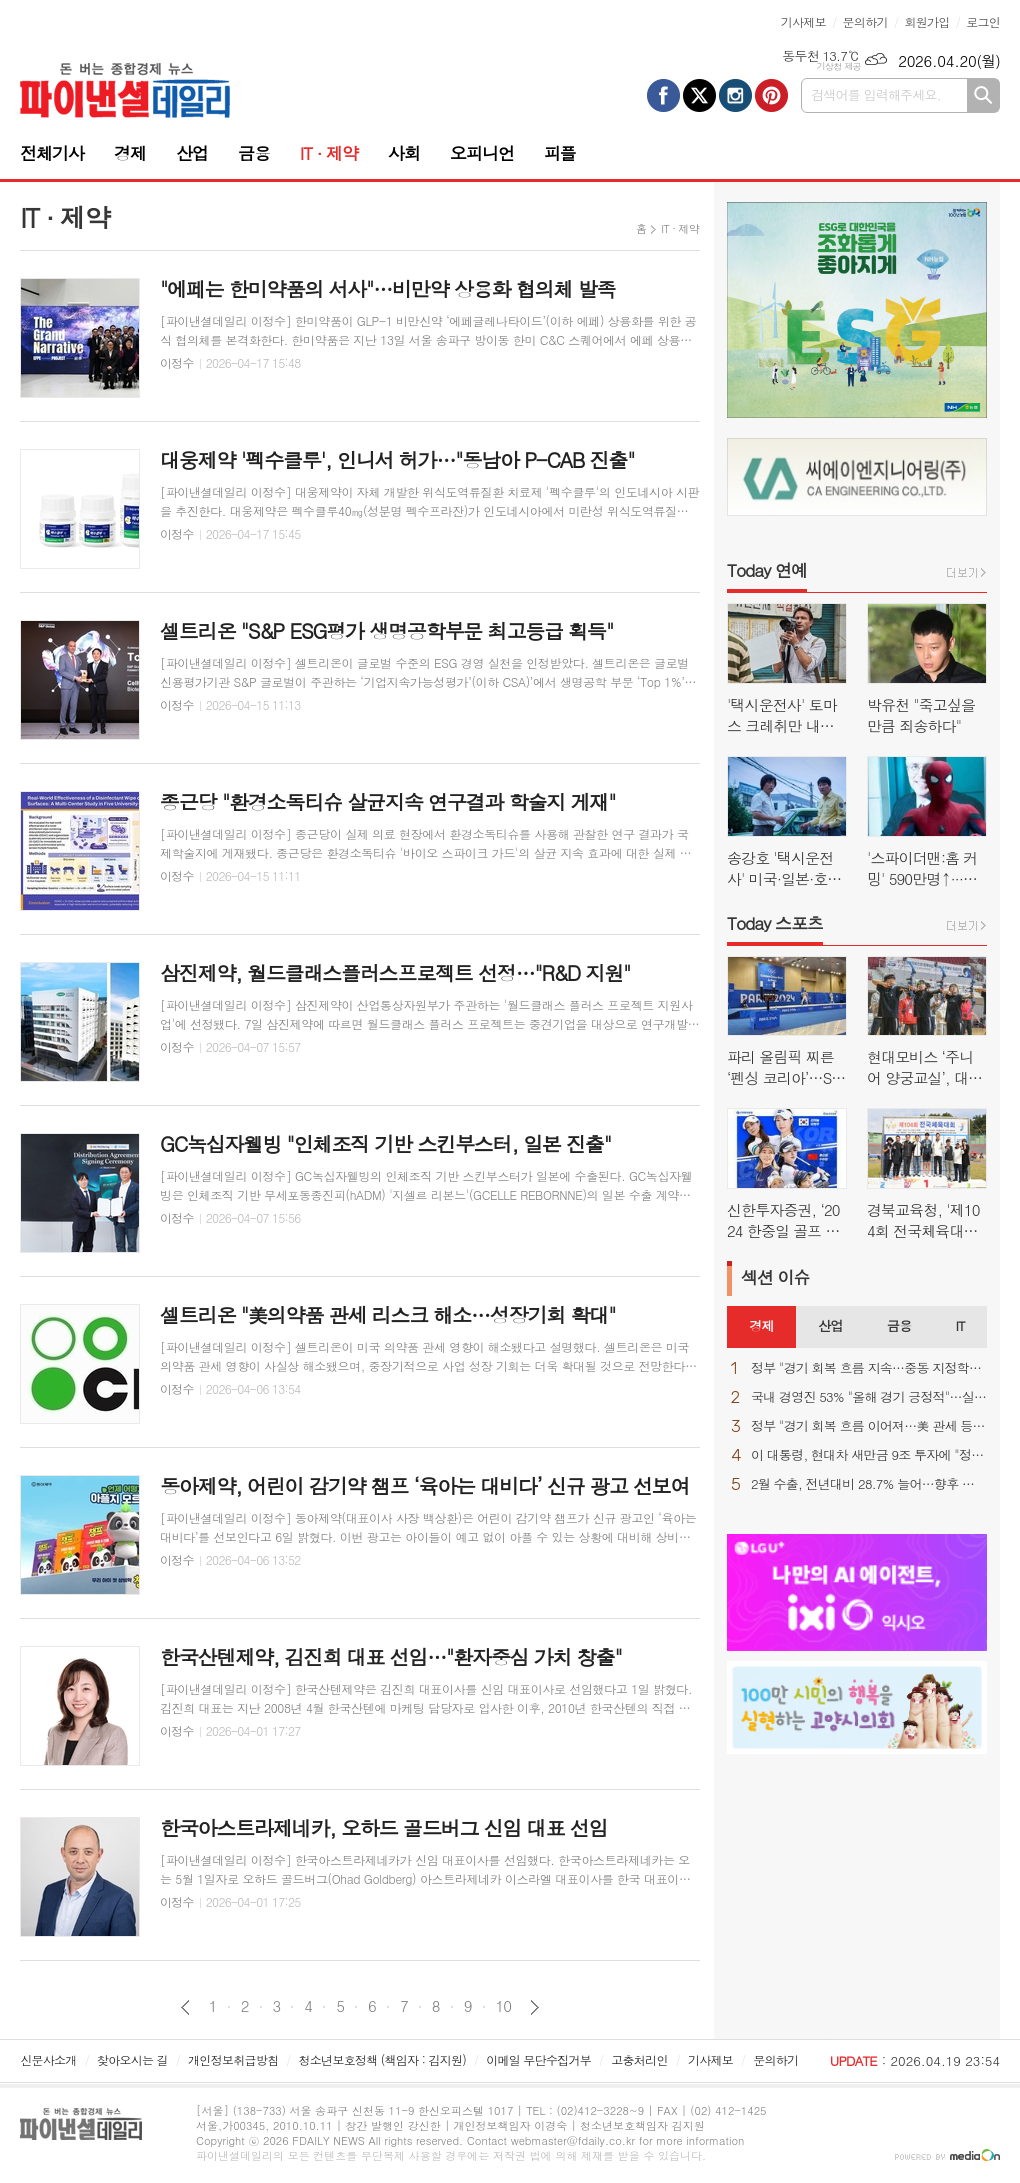  Describe the element at coordinates (803, 21) in the screenshot. I see `기사제보` at that location.